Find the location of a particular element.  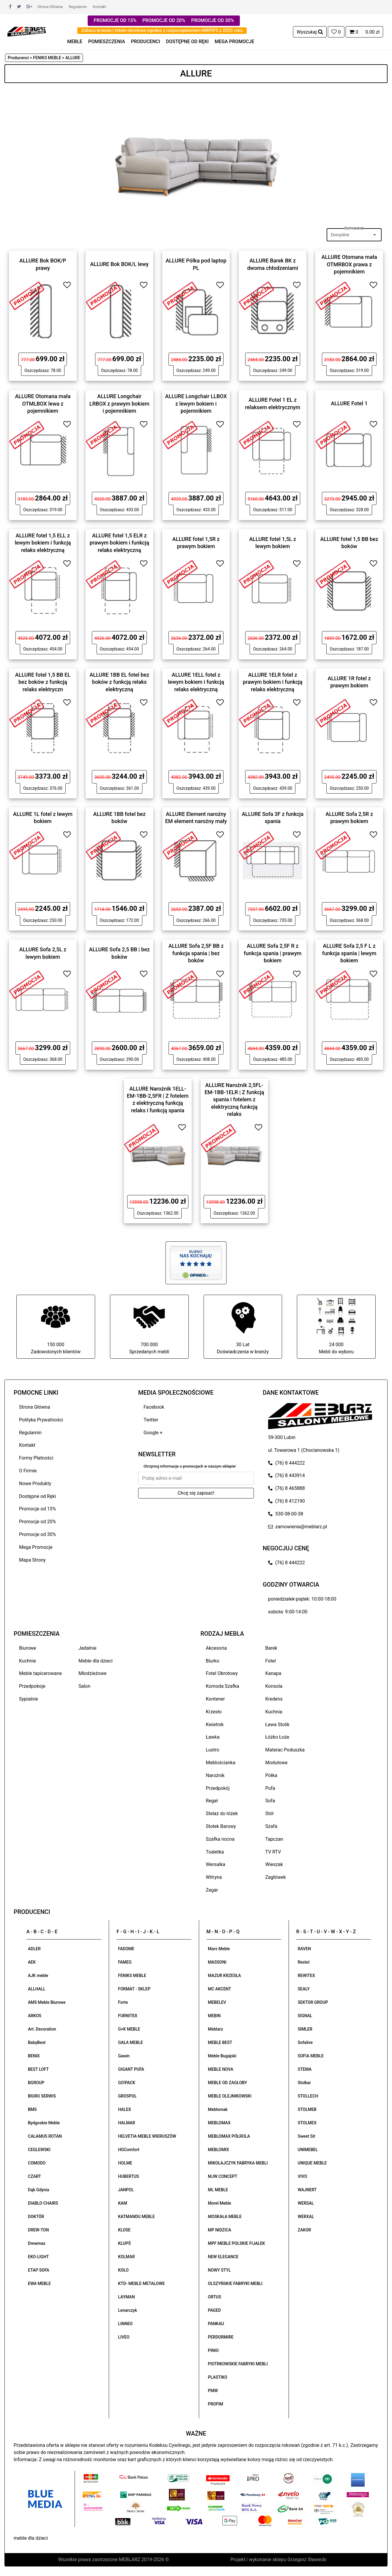

LINNEO is located at coordinates (125, 2323).